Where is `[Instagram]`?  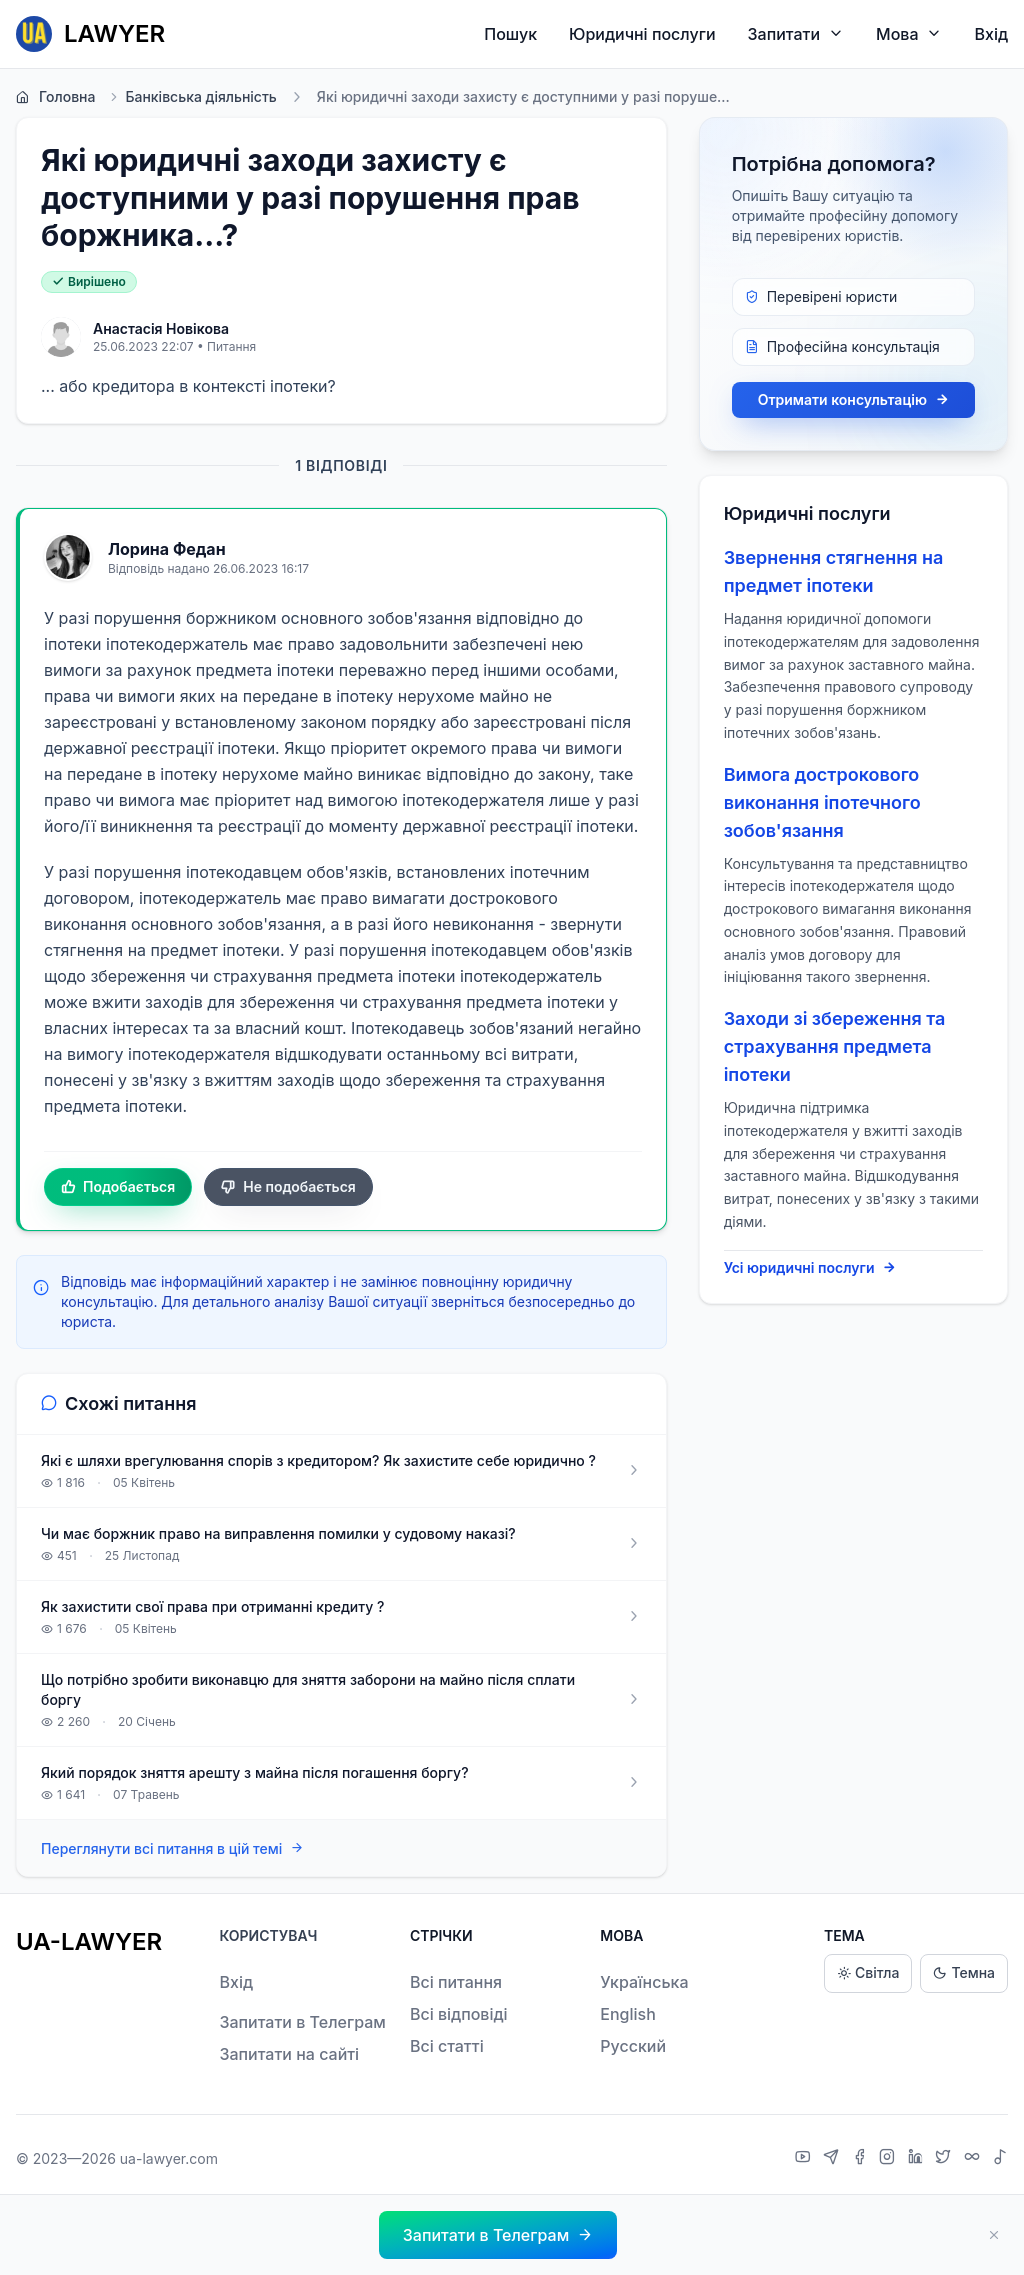 [Instagram] is located at coordinates (889, 2159).